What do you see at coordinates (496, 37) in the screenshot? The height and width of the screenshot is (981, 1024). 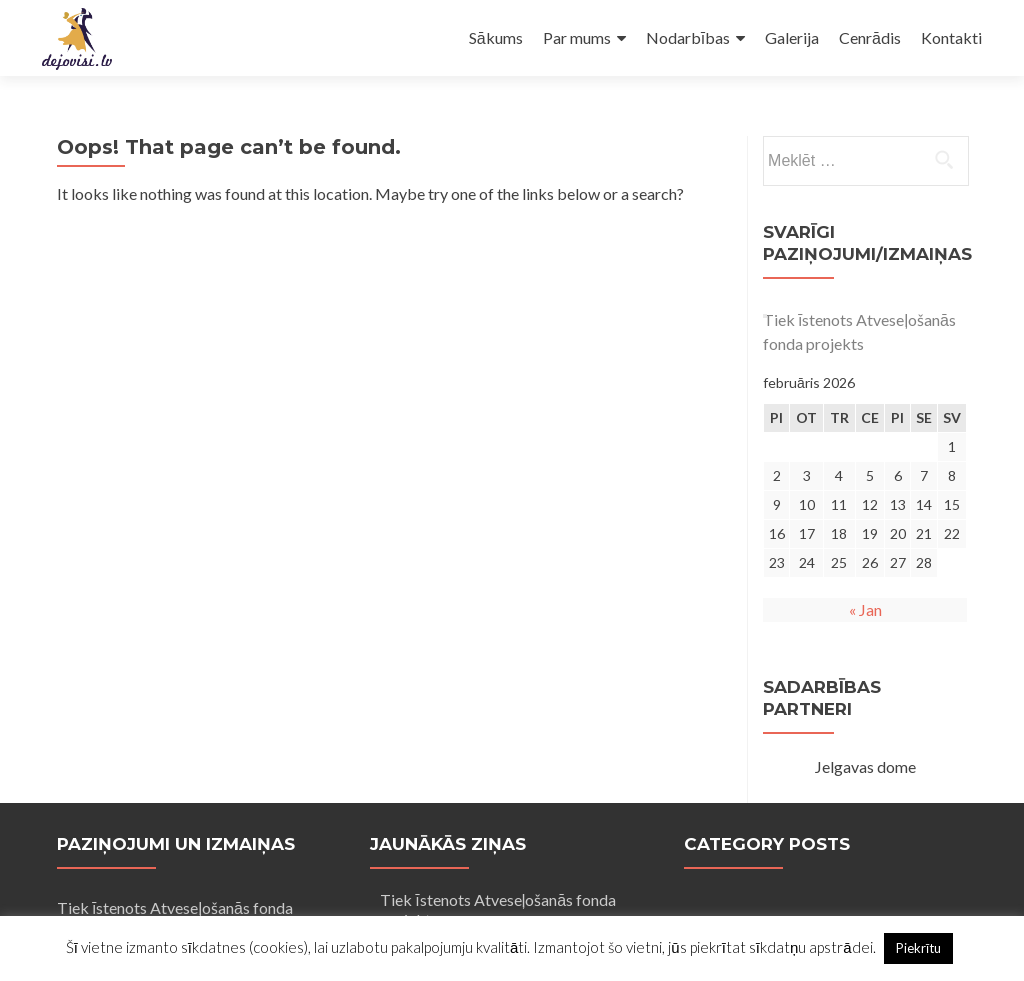 I see `Sākums` at bounding box center [496, 37].